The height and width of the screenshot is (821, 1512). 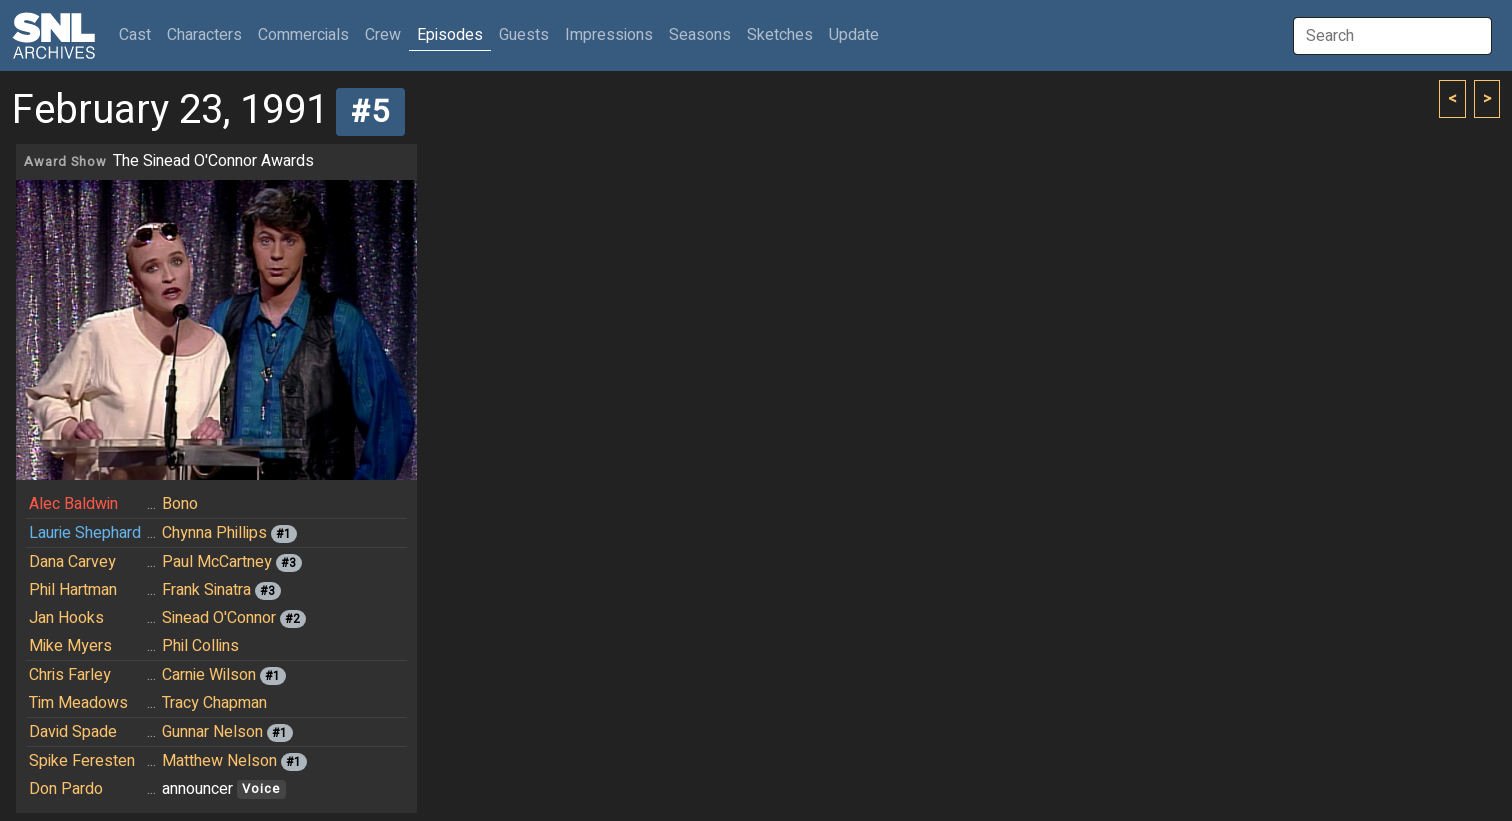 What do you see at coordinates (209, 675) in the screenshot?
I see `Carnie Wilson` at bounding box center [209, 675].